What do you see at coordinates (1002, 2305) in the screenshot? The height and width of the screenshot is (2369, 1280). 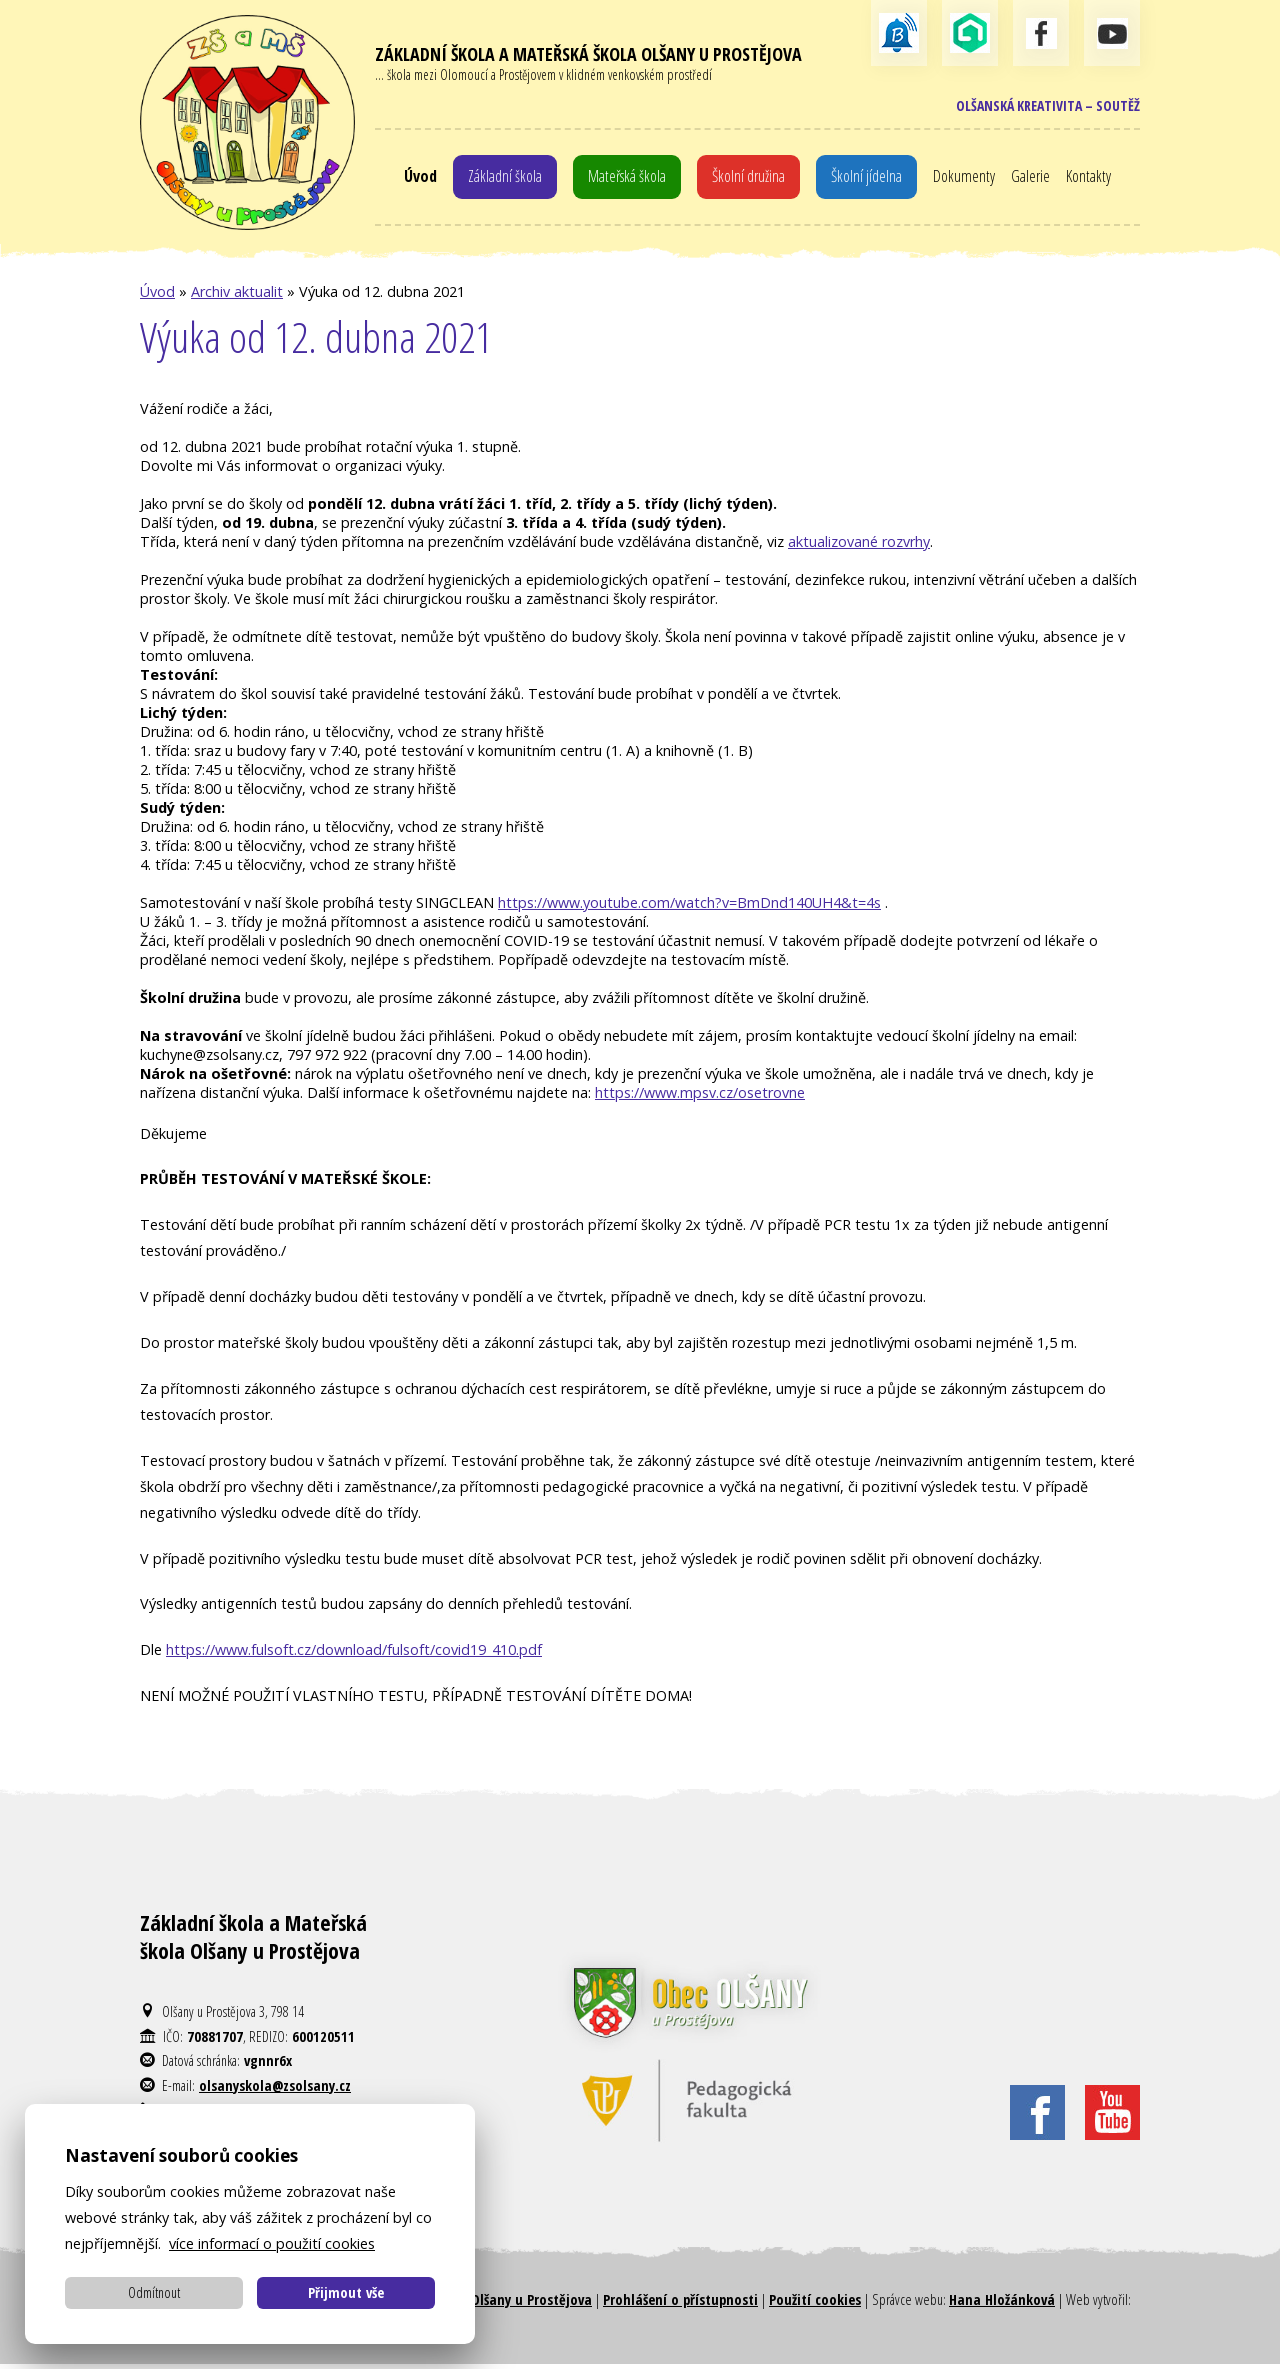 I see `Hana Hložánková` at bounding box center [1002, 2305].